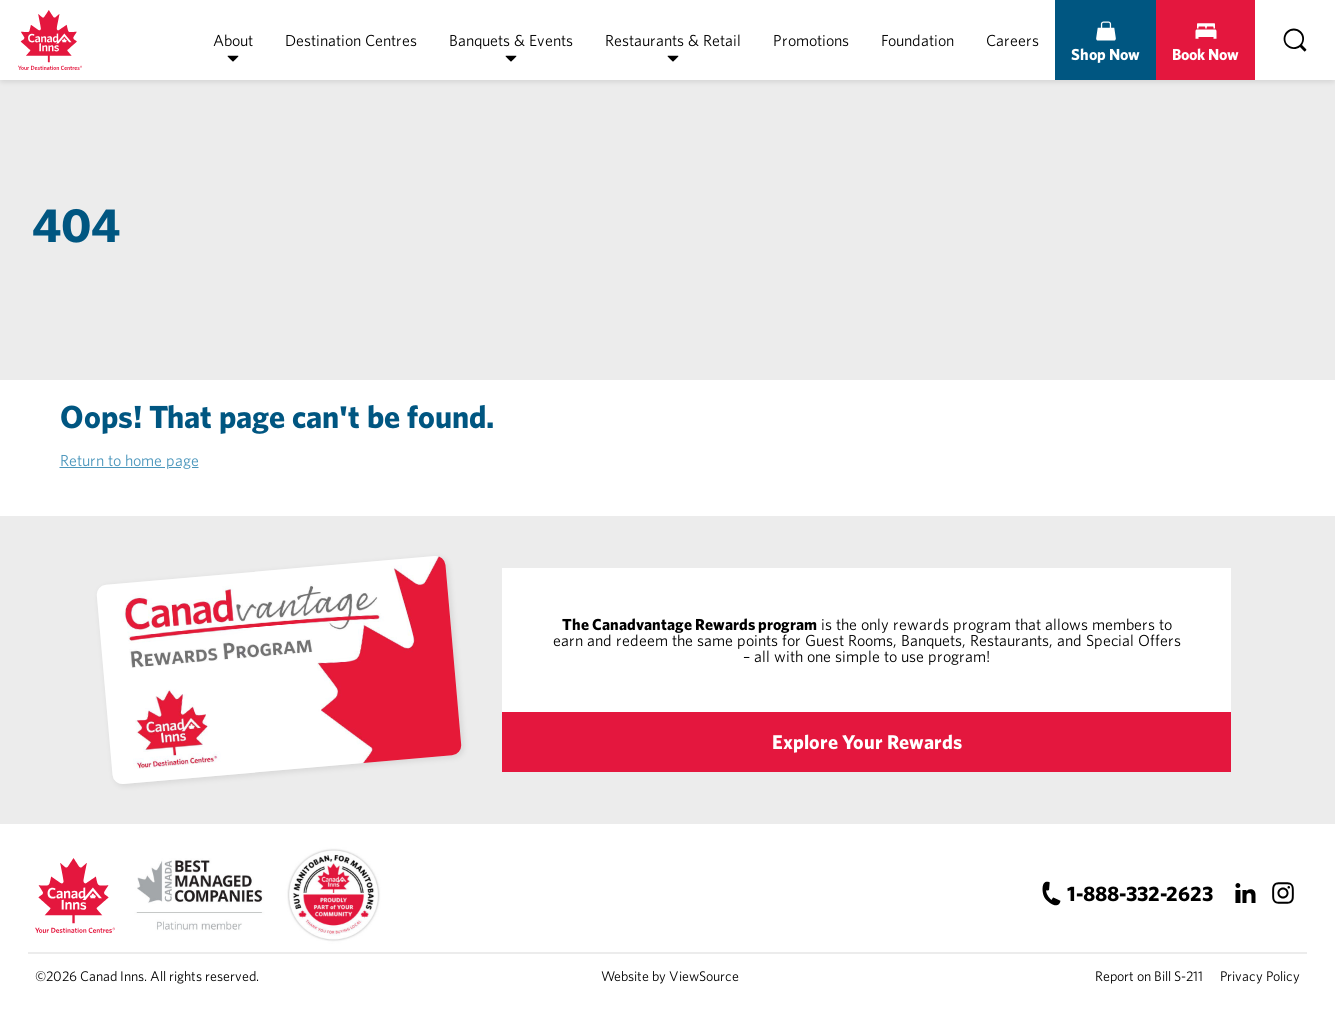 Image resolution: width=1335 pixels, height=1019 pixels. Describe the element at coordinates (1105, 54) in the screenshot. I see `Shop Now` at that location.